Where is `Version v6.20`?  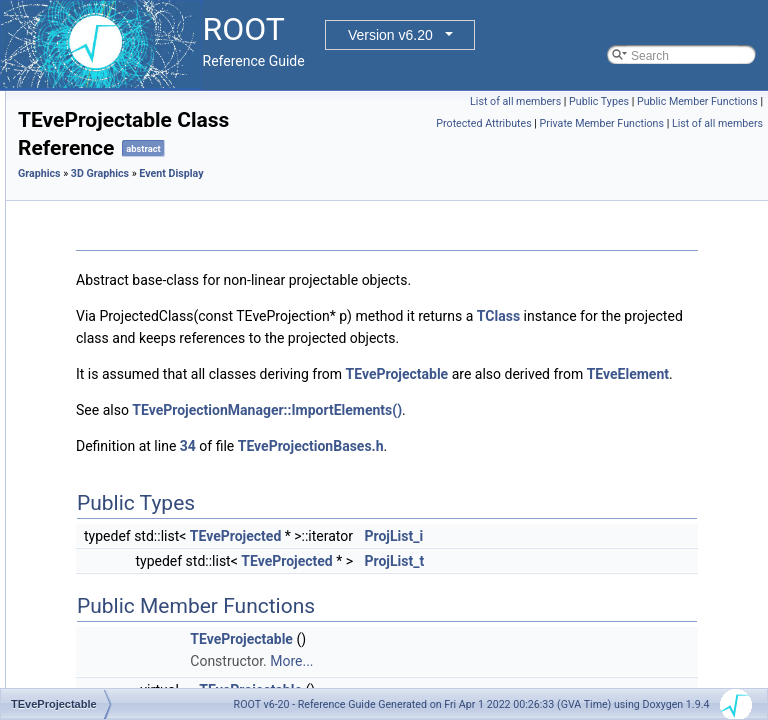
Version v6.20 is located at coordinates (390, 35).